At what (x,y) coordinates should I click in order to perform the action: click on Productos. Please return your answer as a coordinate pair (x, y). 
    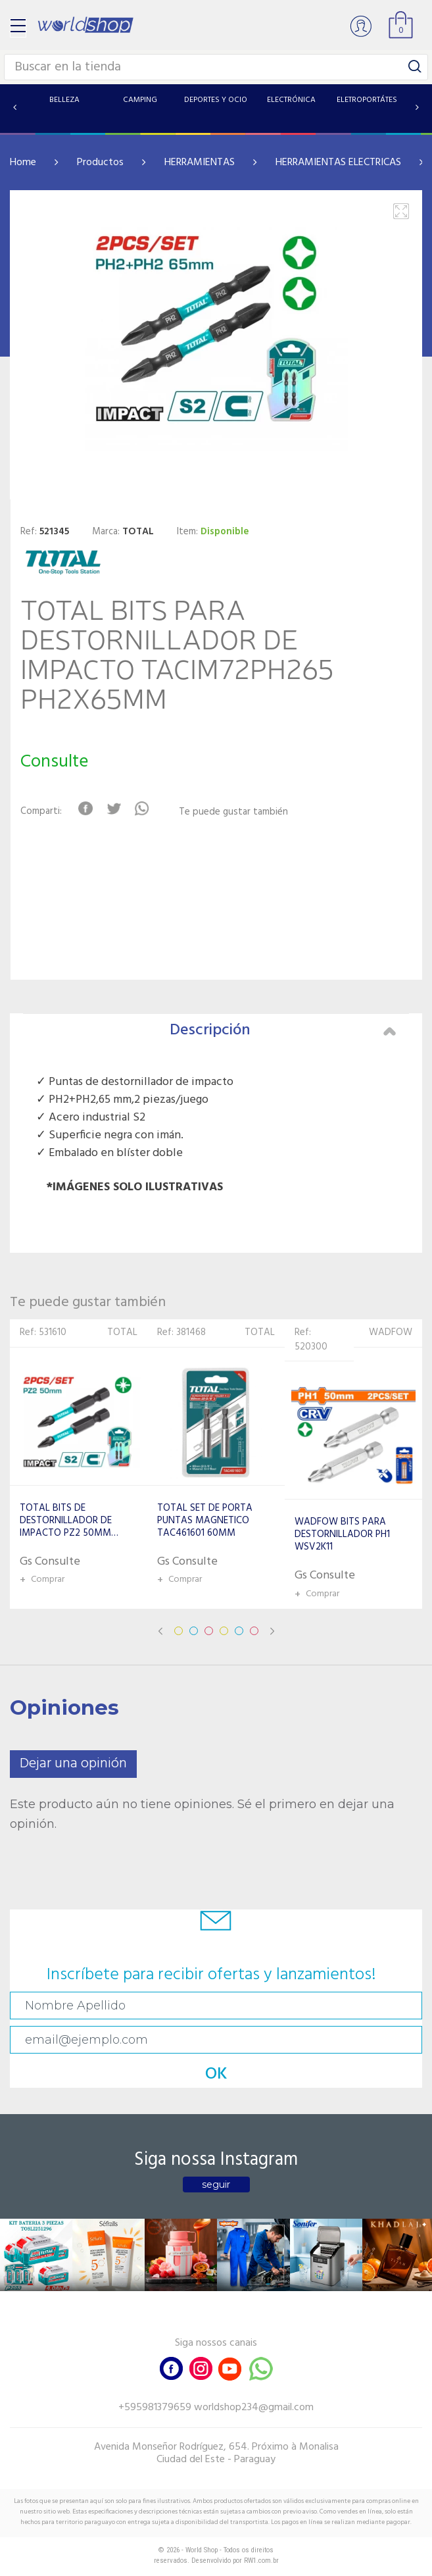
    Looking at the image, I should click on (100, 162).